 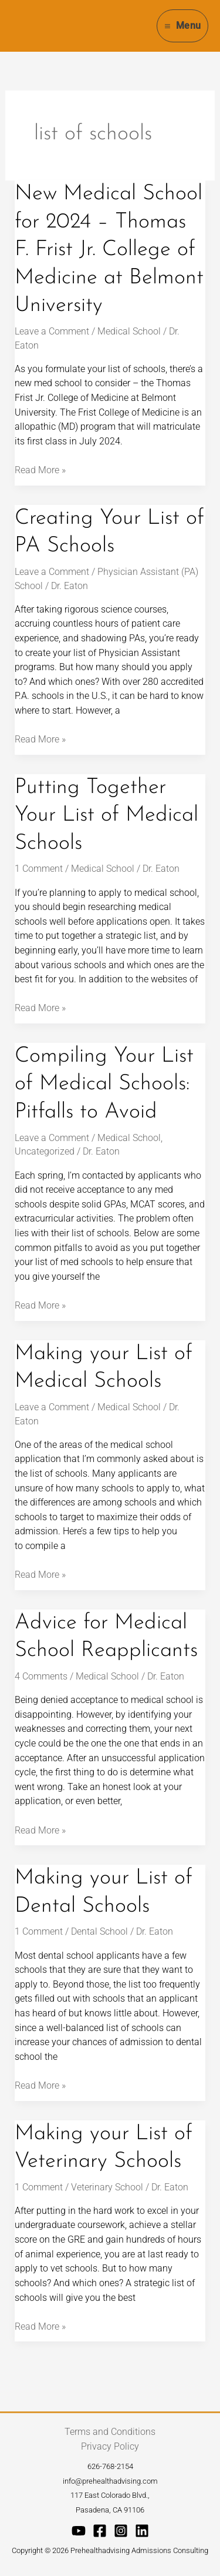 What do you see at coordinates (121, 2531) in the screenshot?
I see `[Instagram]` at bounding box center [121, 2531].